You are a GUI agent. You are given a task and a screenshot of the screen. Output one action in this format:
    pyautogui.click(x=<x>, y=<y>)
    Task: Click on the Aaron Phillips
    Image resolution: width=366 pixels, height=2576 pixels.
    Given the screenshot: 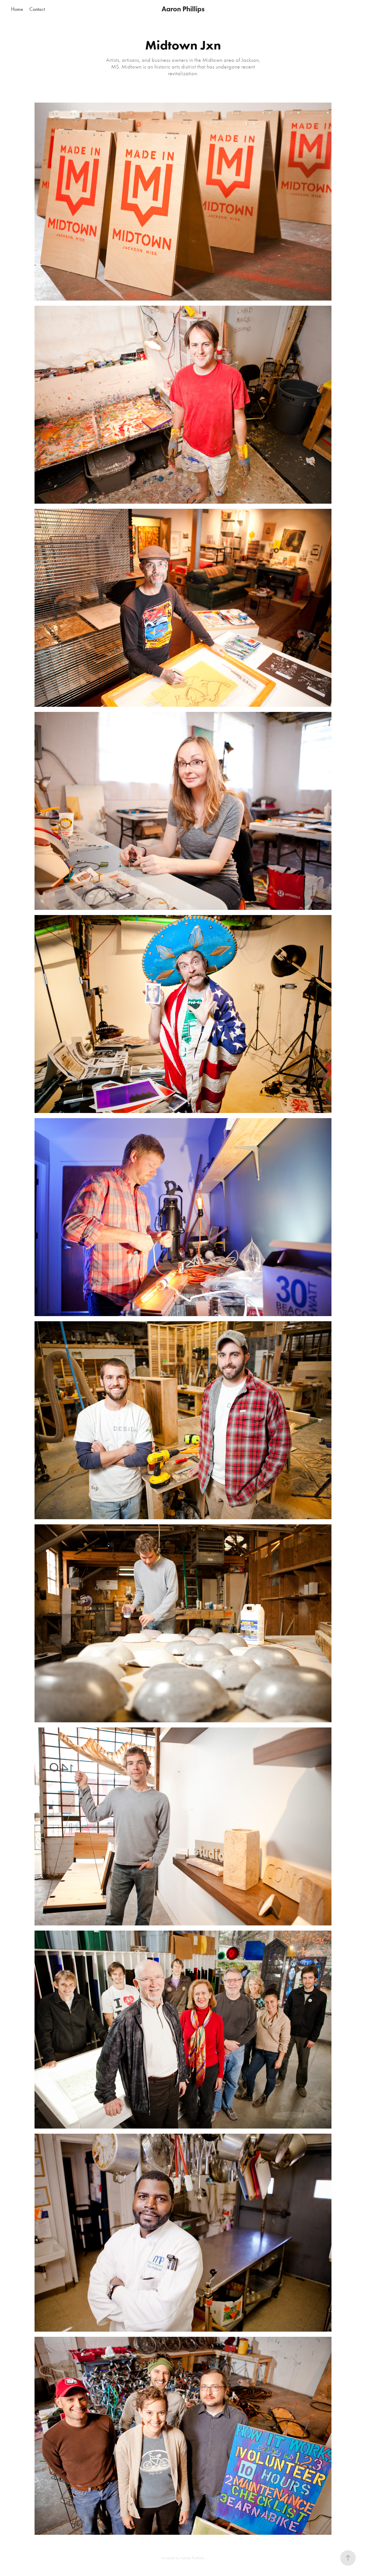 What is the action you would take?
    pyautogui.click(x=183, y=9)
    